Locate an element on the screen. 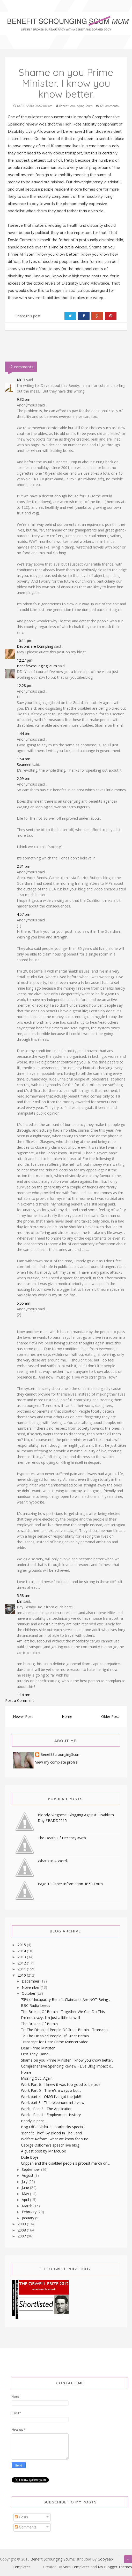 This screenshot has height=2576, width=132. February is located at coordinates (30, 2211).